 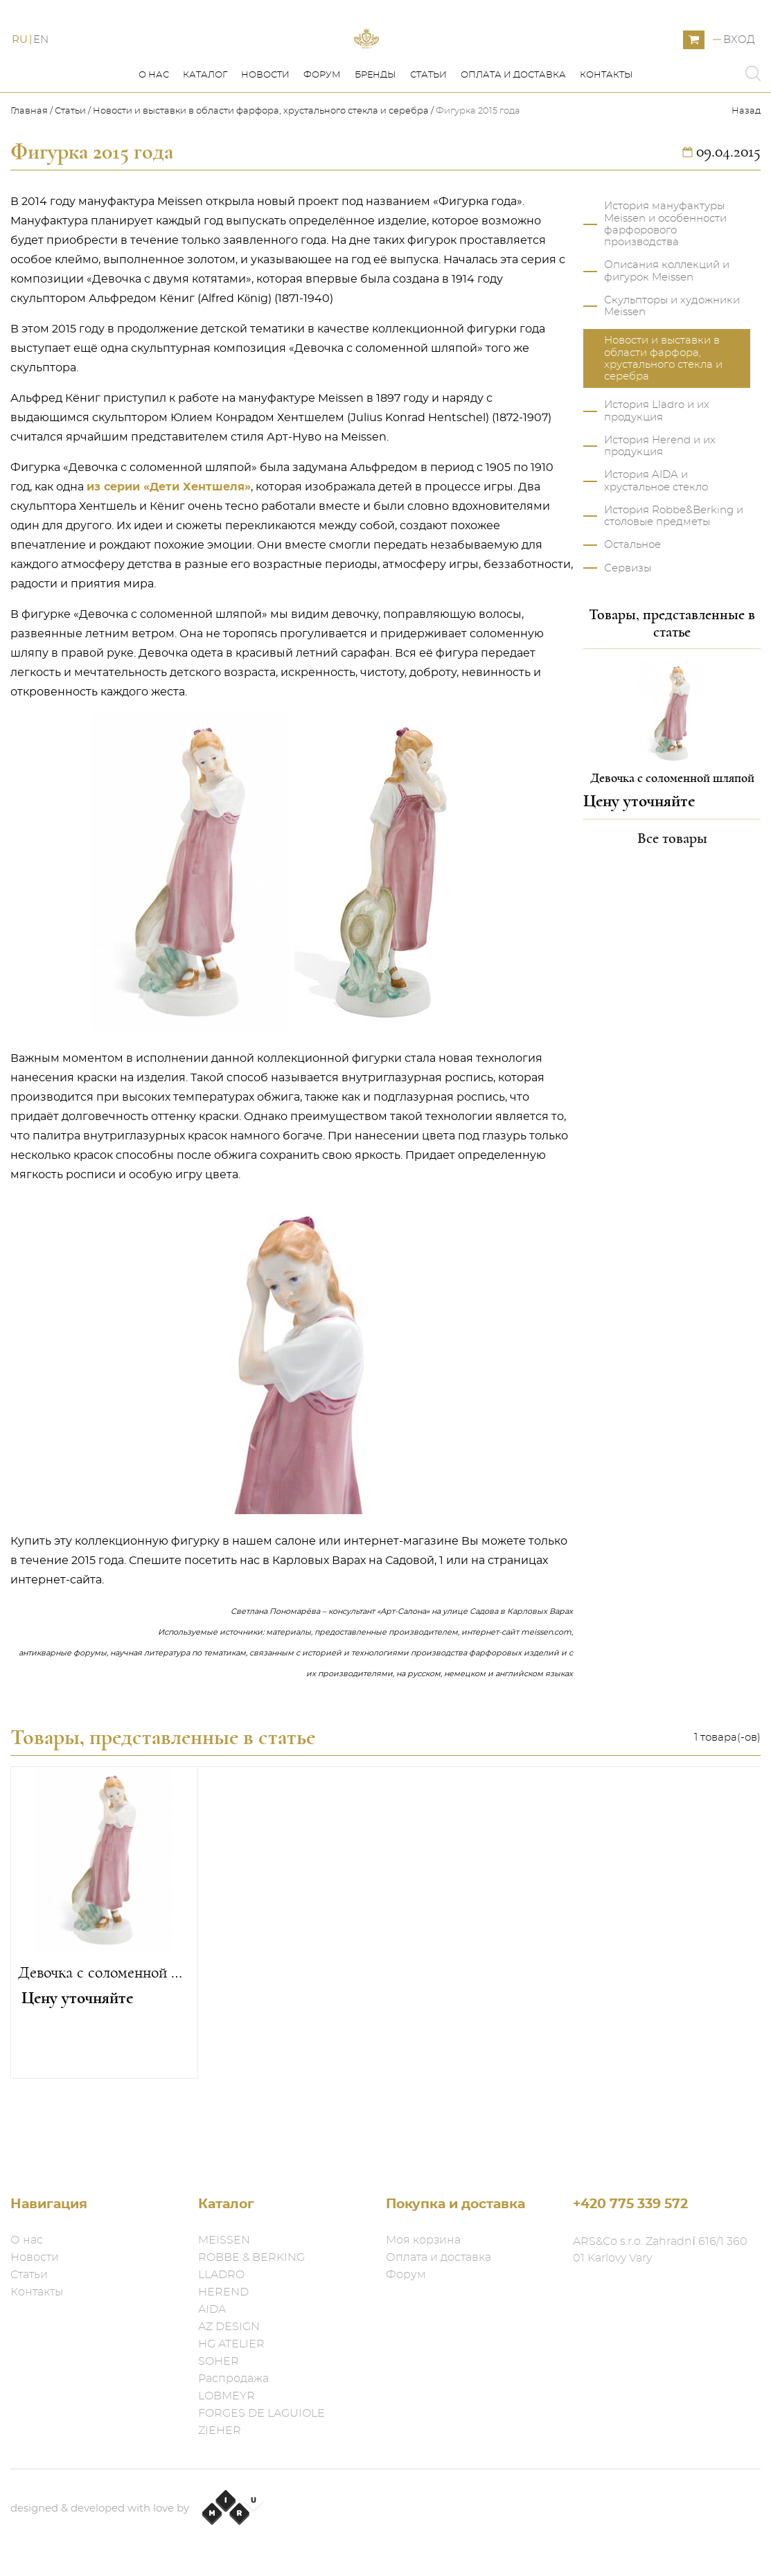 What do you see at coordinates (666, 333) in the screenshot?
I see `Описания коллекций и фигурок Meissen` at bounding box center [666, 333].